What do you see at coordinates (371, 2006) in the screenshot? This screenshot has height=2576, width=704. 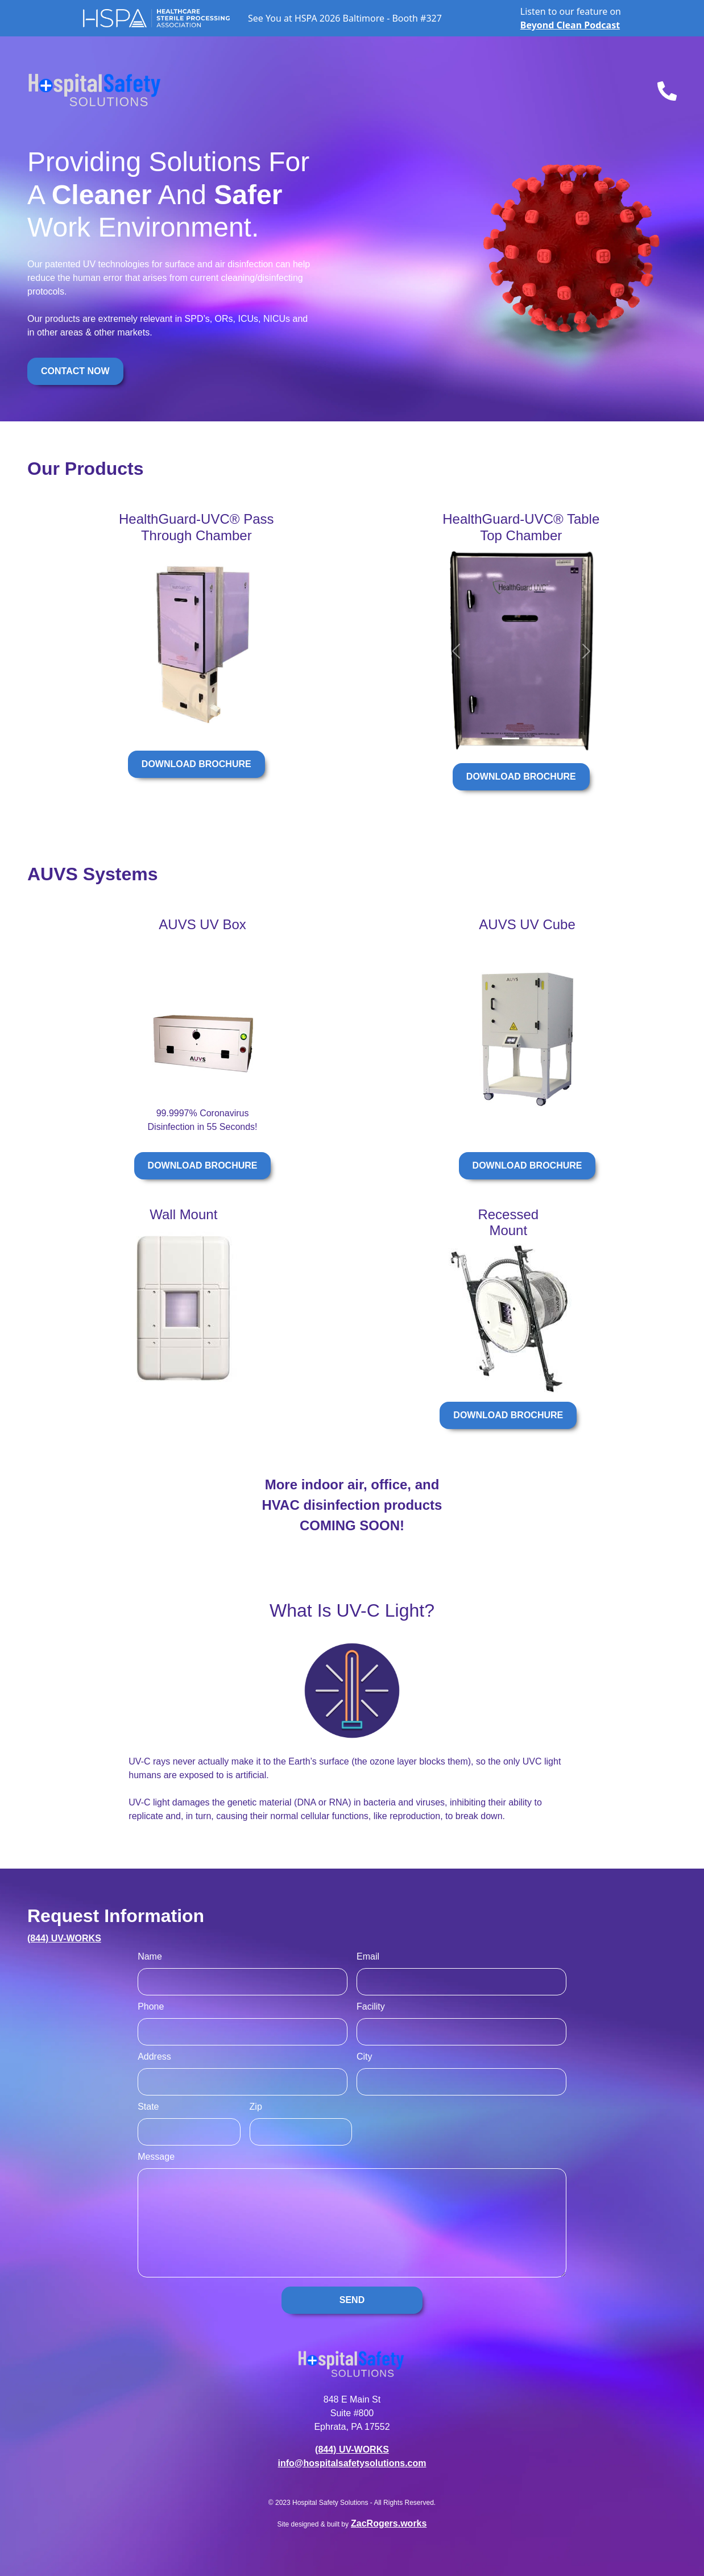 I see `Facility` at bounding box center [371, 2006].